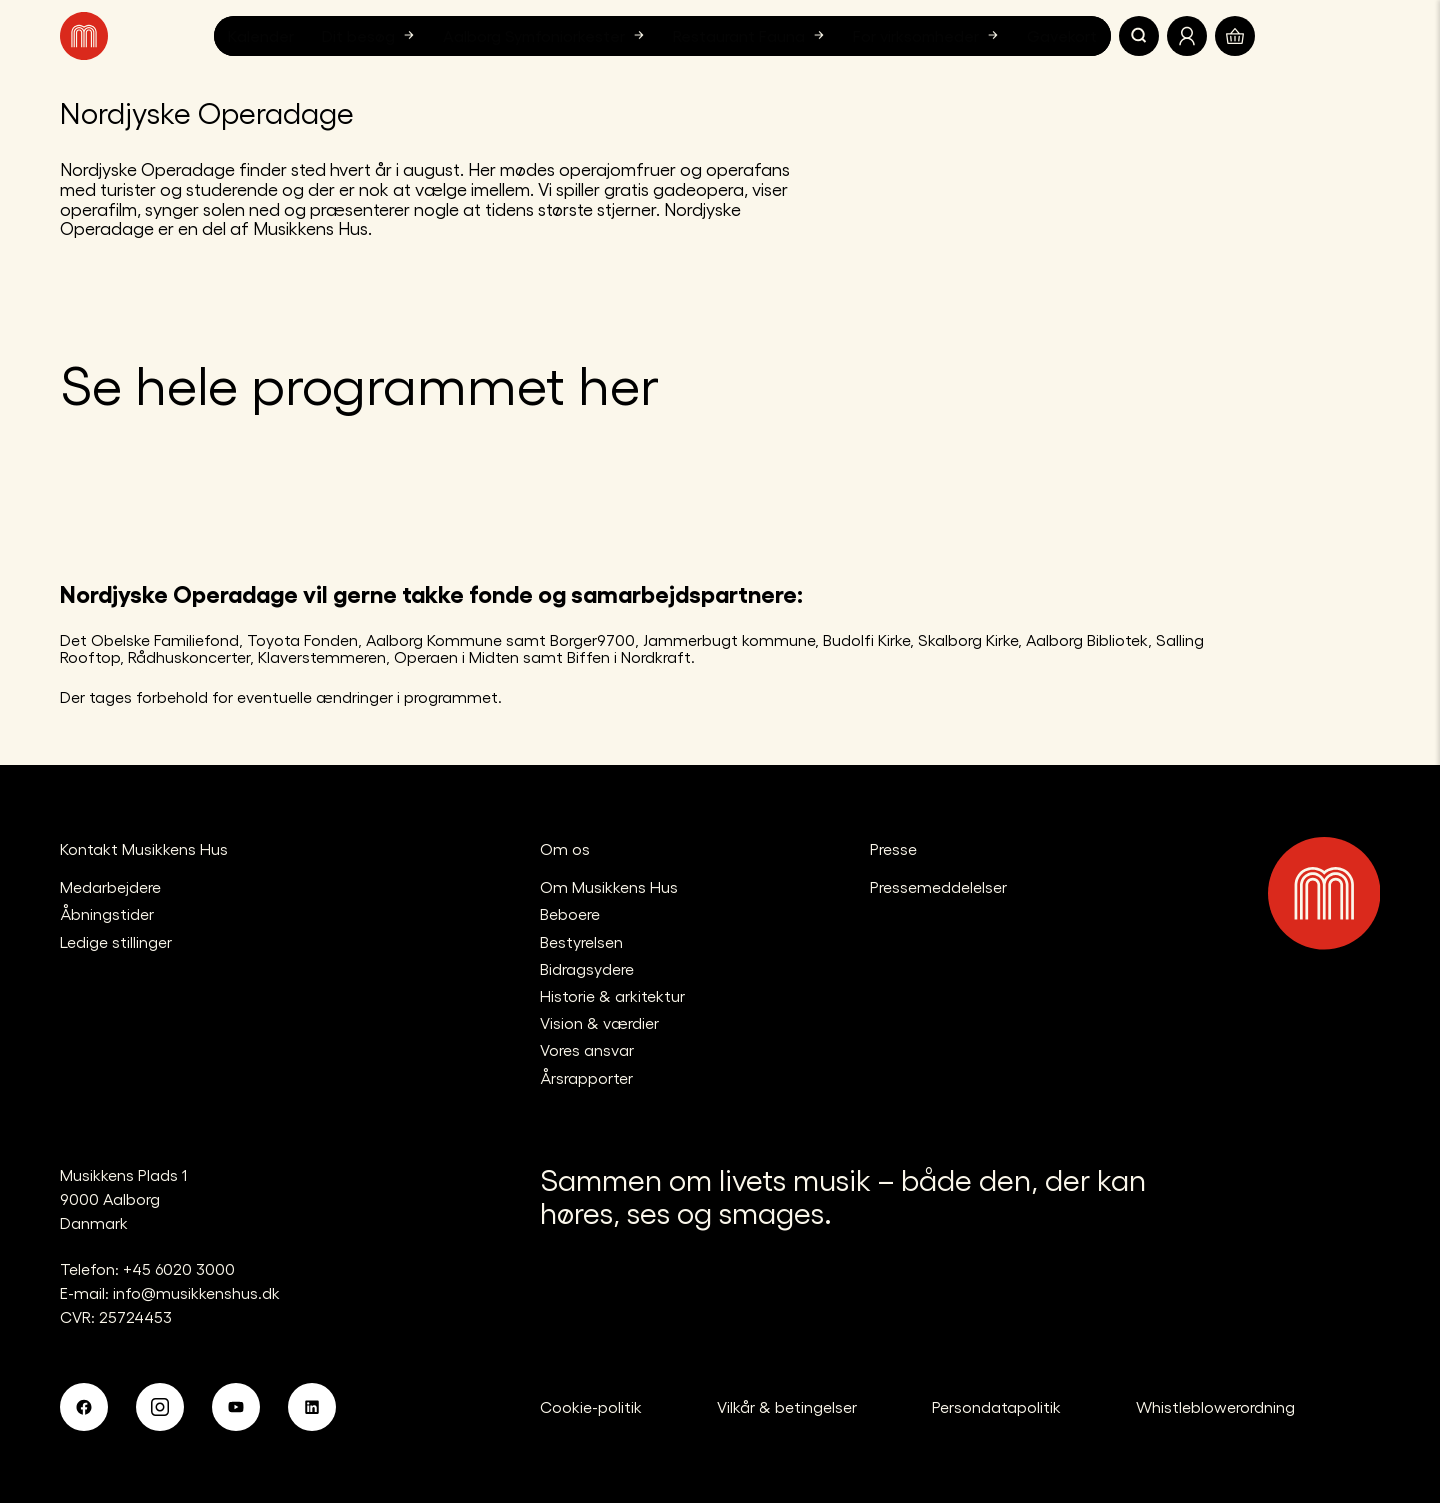 This screenshot has width=1440, height=1503. Describe the element at coordinates (751, 35) in the screenshot. I see `Restaurant Fauna [button]` at that location.